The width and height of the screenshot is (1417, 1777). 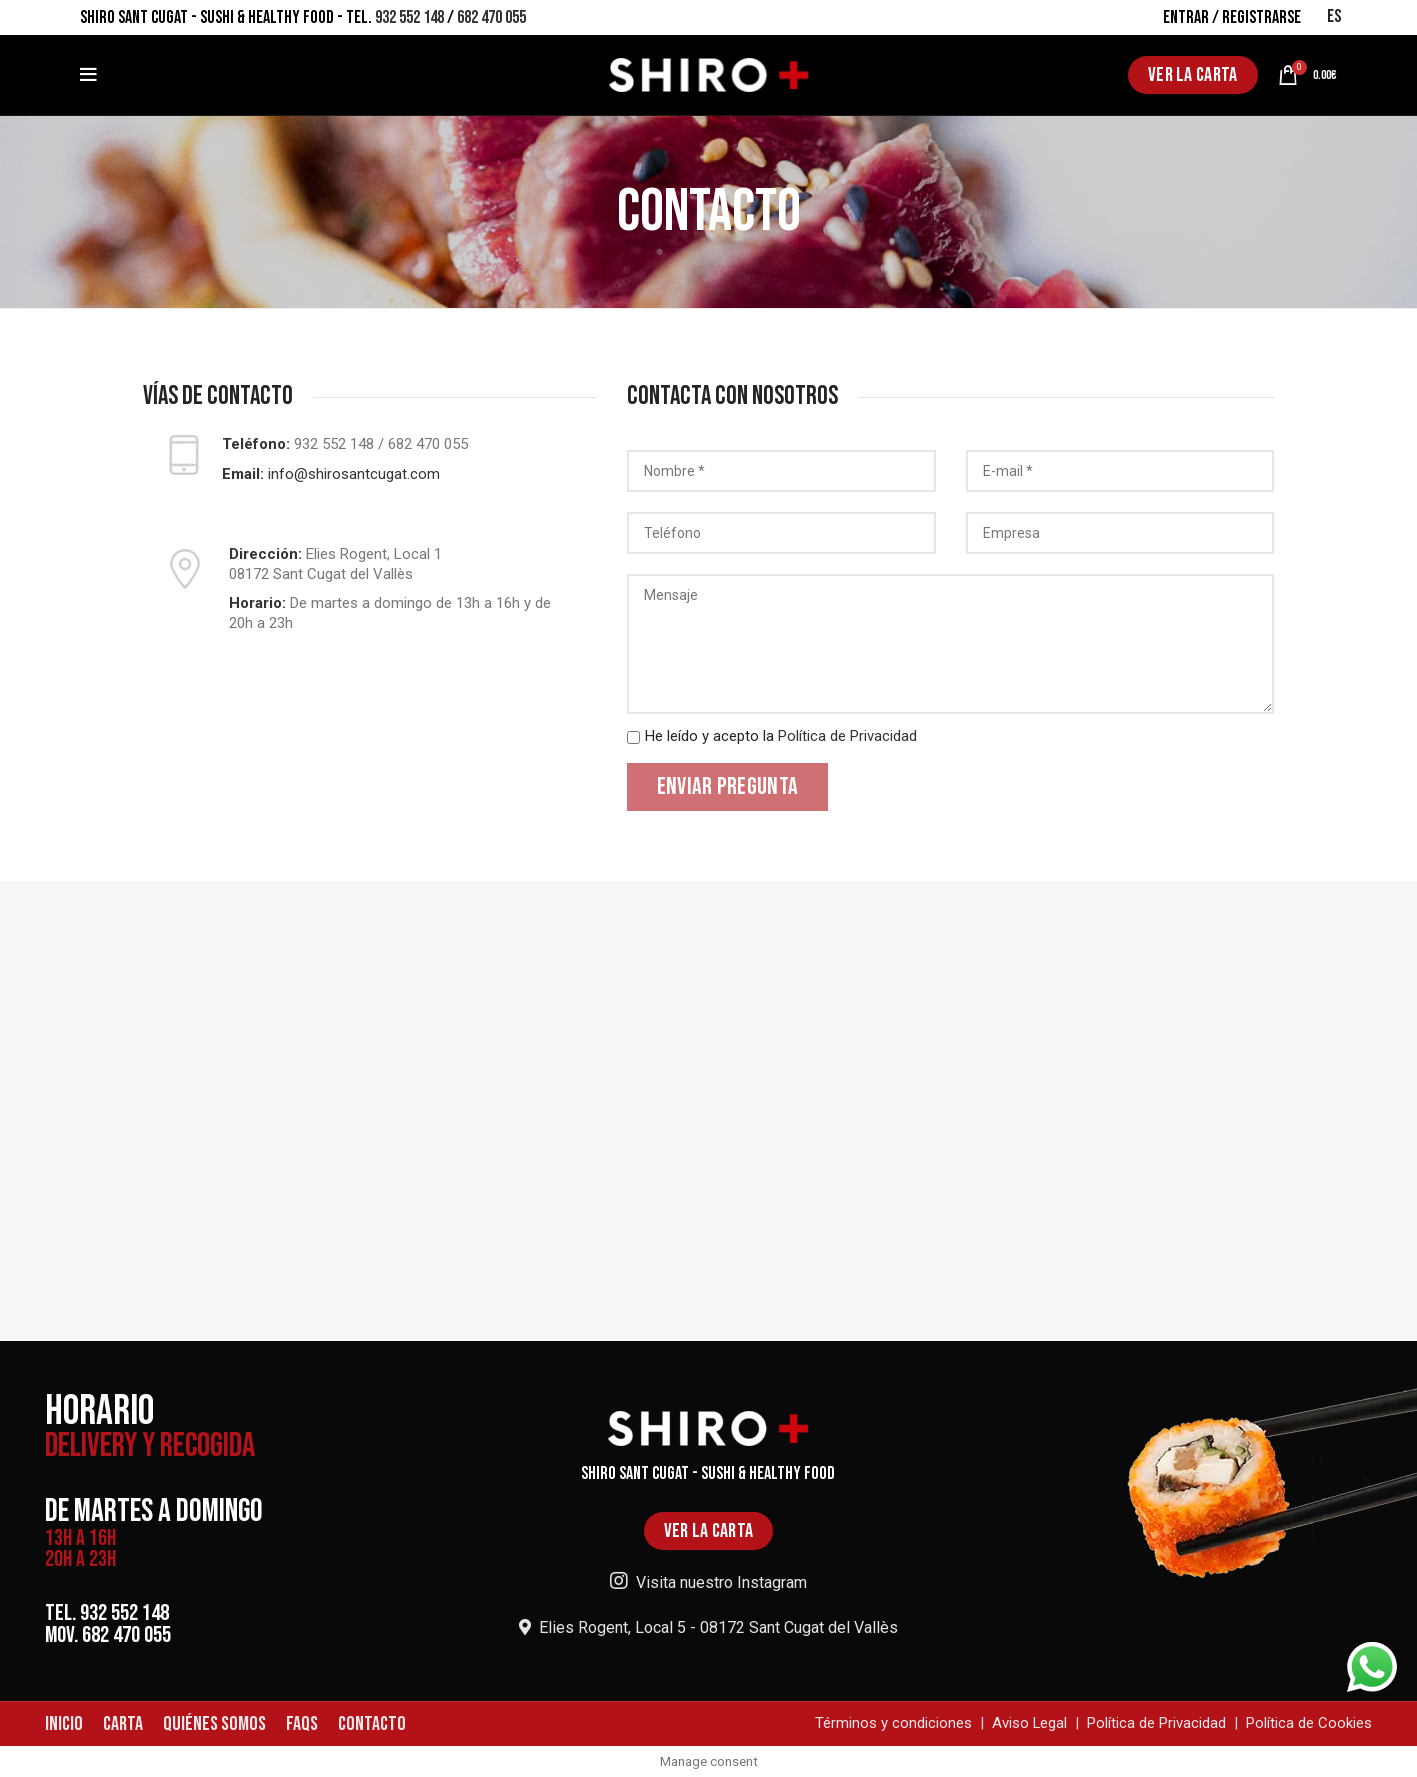 I want to click on VER LA CARTA, so click(x=1193, y=75).